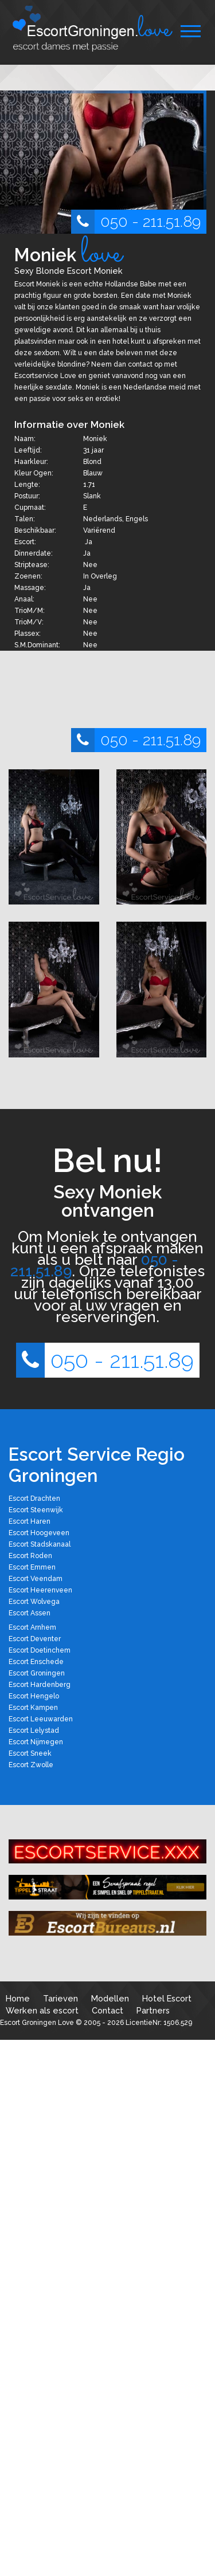  What do you see at coordinates (40, 1685) in the screenshot?
I see `Escort Hardenberg` at bounding box center [40, 1685].